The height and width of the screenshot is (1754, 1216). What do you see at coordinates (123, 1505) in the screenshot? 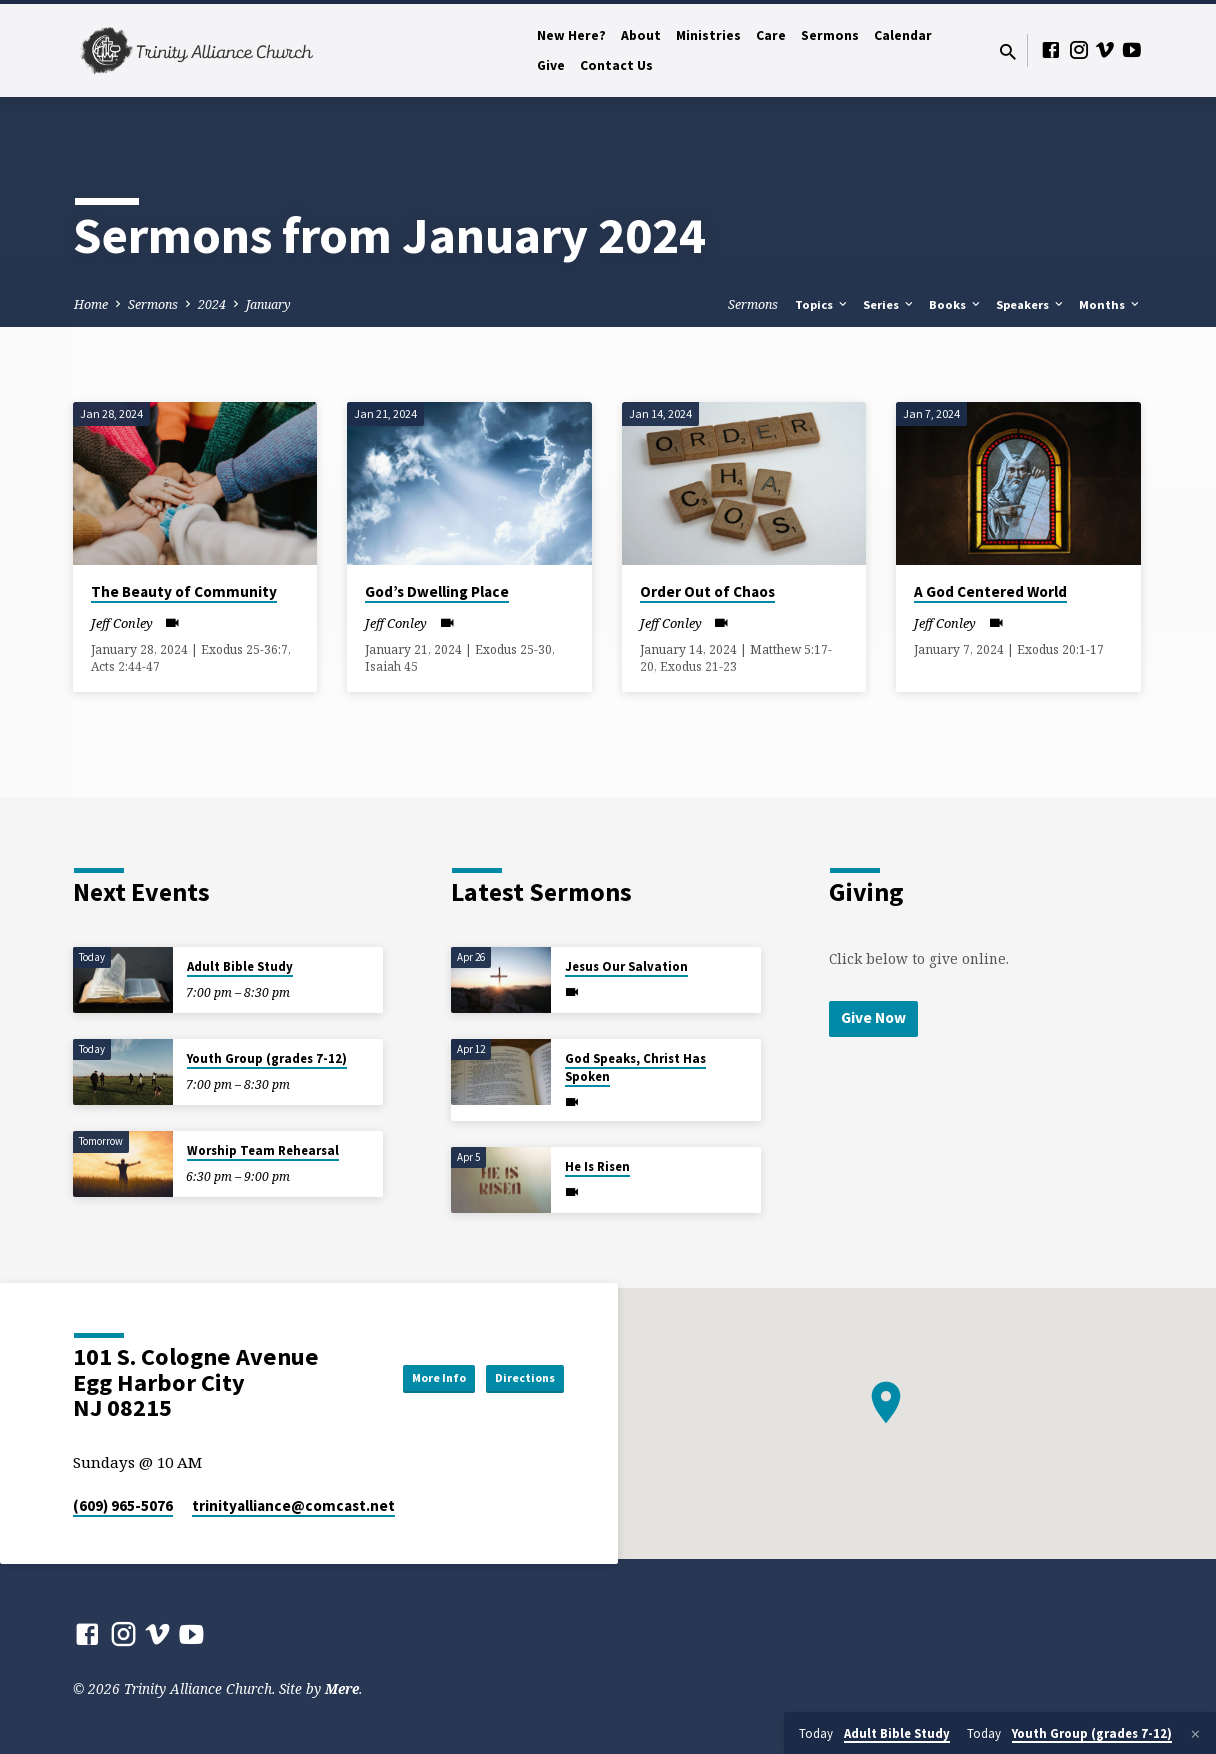
I see `(609) 965-5076` at bounding box center [123, 1505].